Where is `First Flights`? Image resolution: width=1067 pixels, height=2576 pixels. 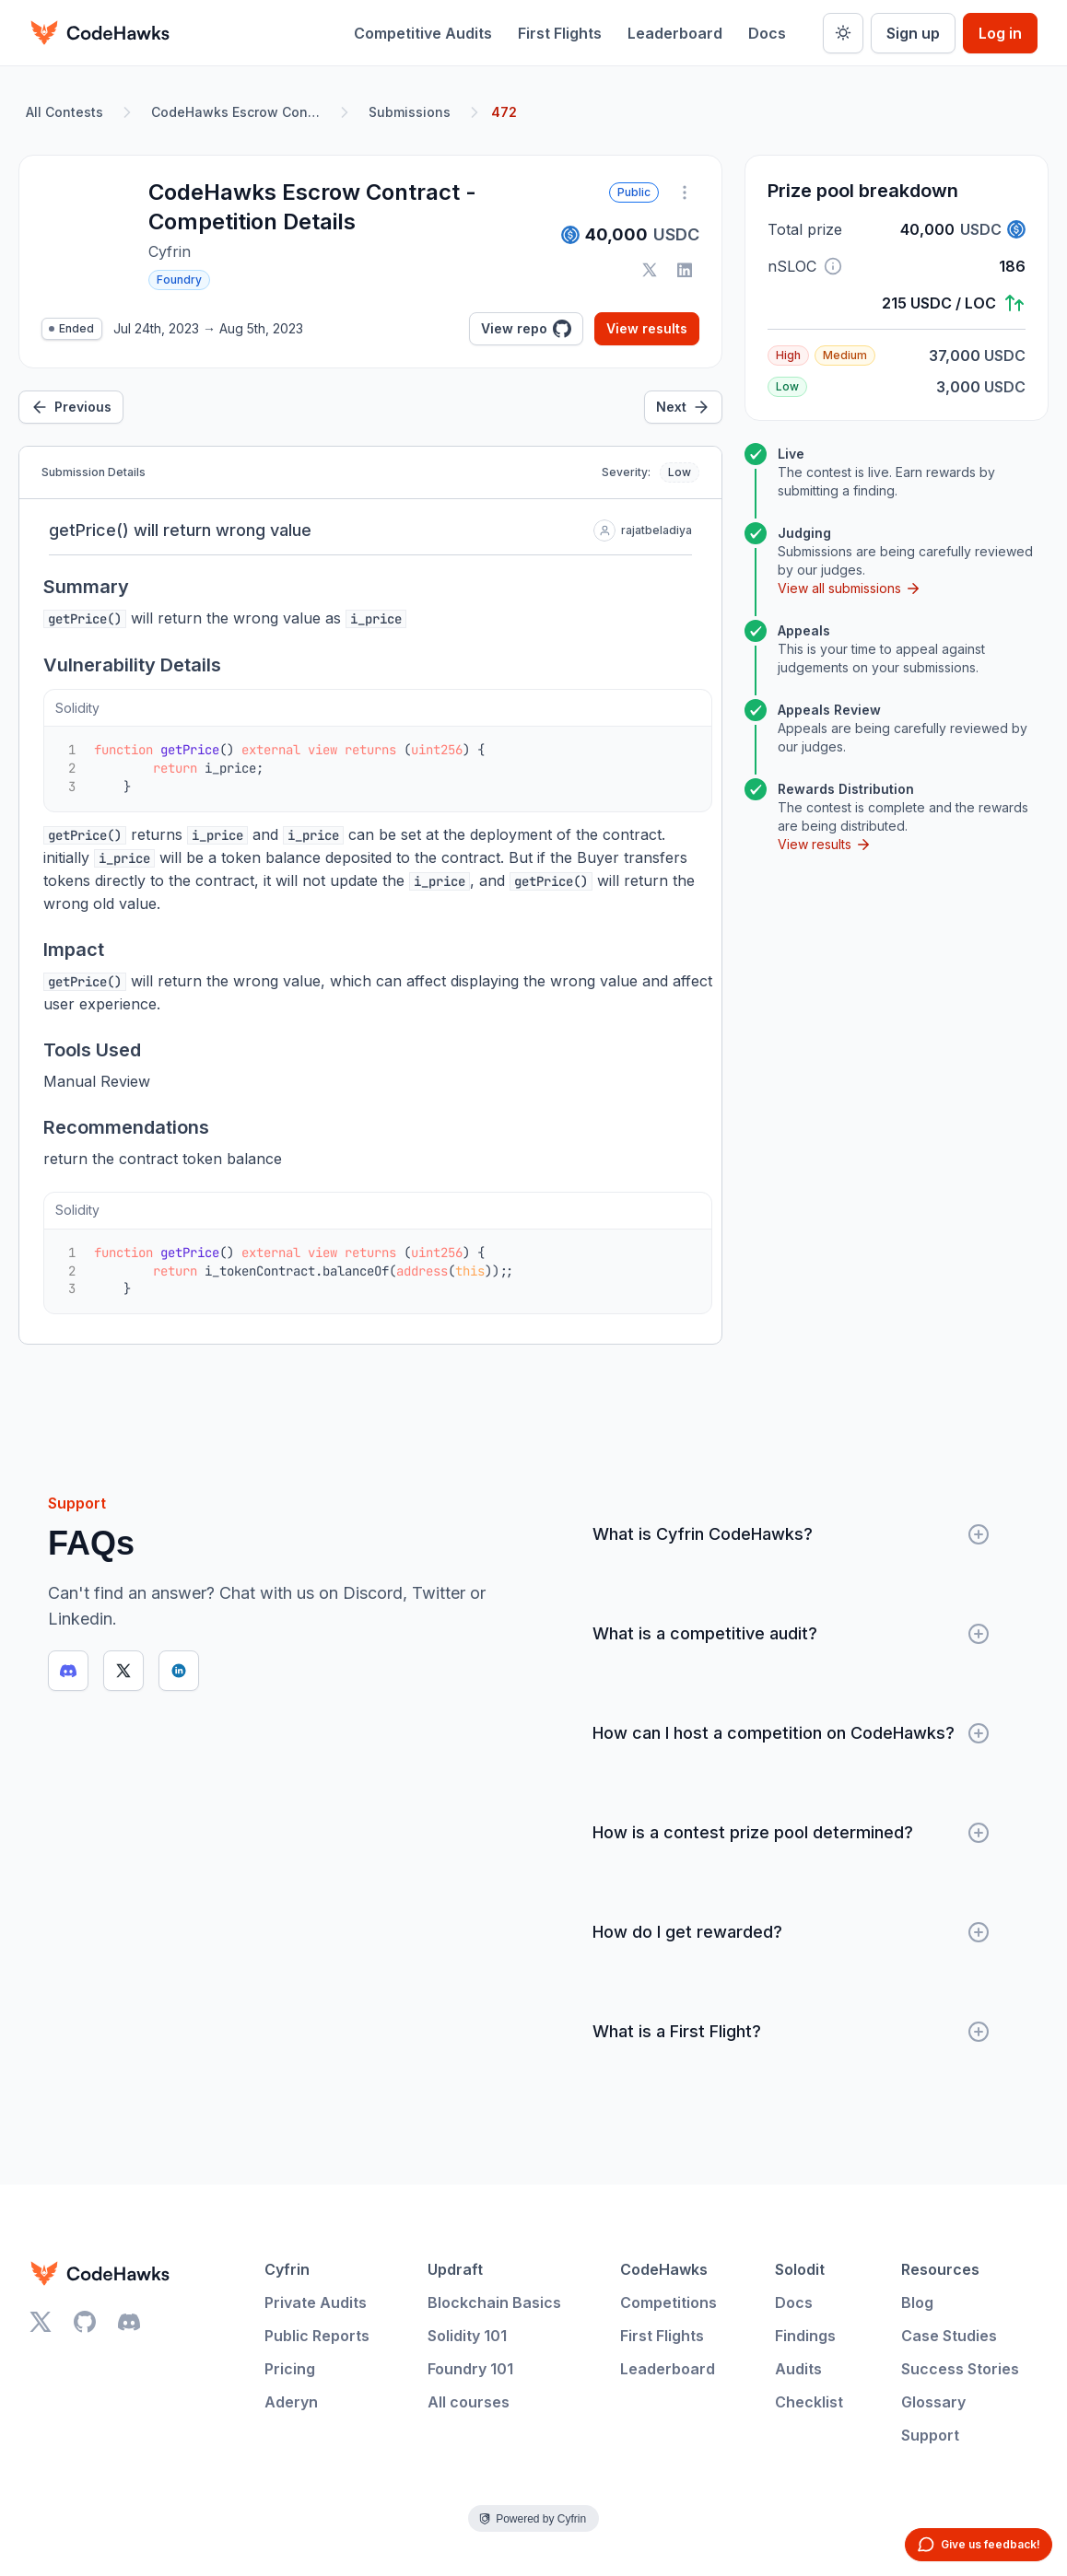 First Flights is located at coordinates (560, 33).